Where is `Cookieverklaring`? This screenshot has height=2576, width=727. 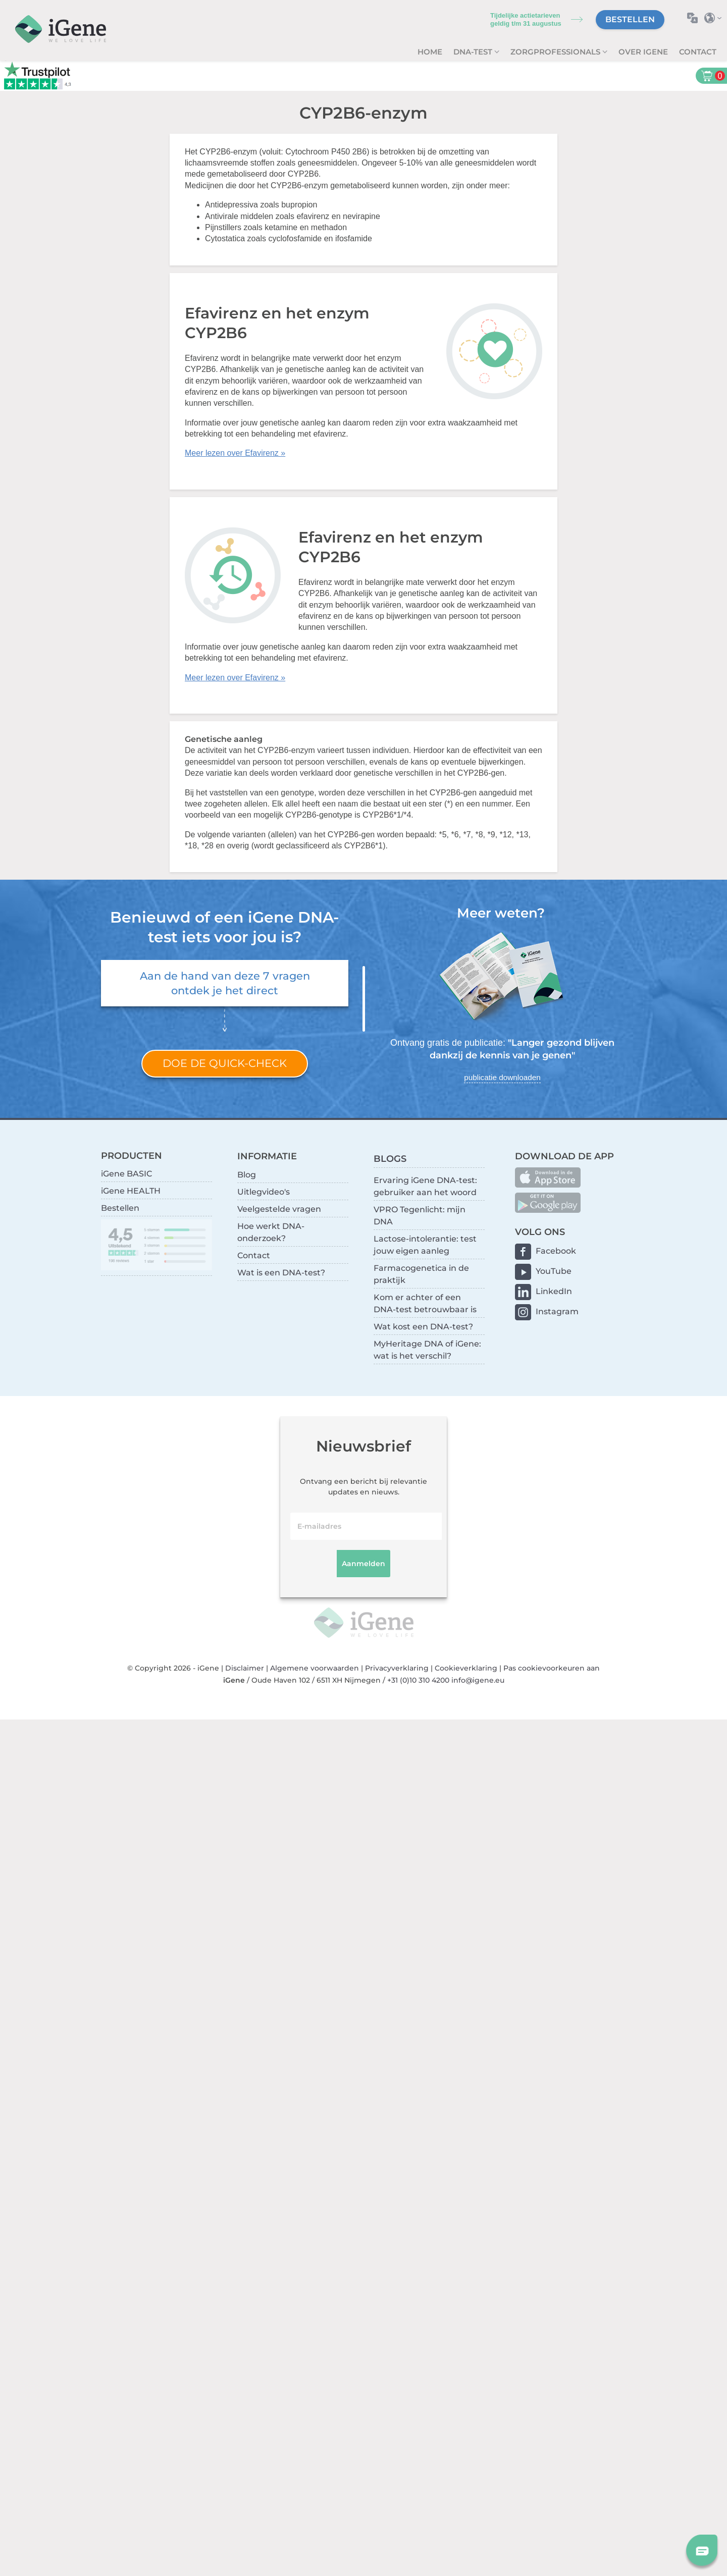 Cookieverklaring is located at coordinates (466, 1668).